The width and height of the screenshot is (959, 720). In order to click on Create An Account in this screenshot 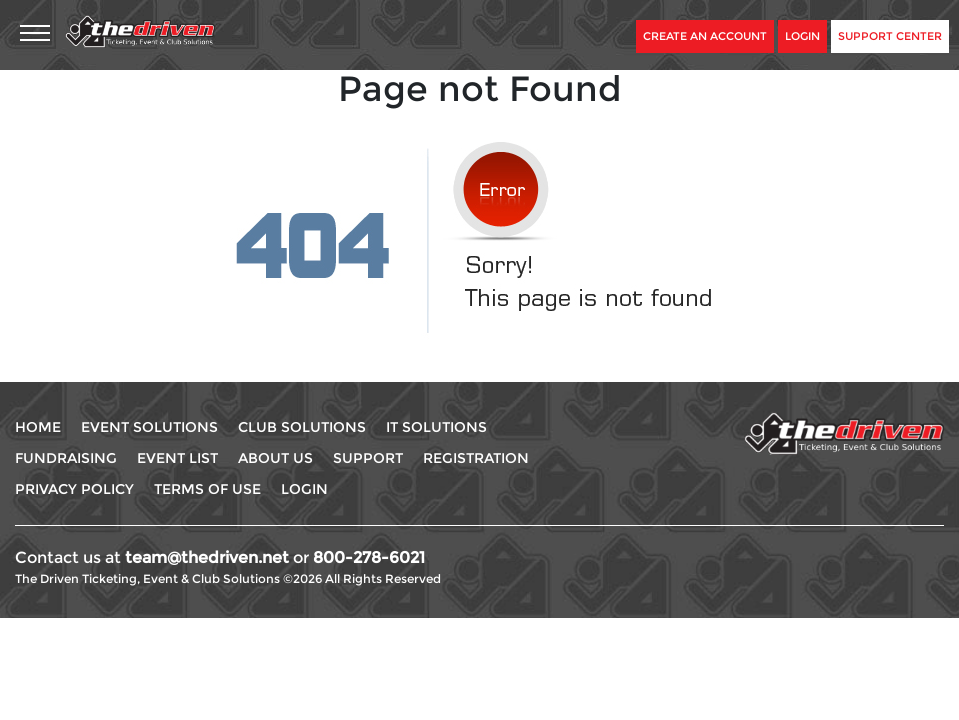, I will do `click(705, 36)`.